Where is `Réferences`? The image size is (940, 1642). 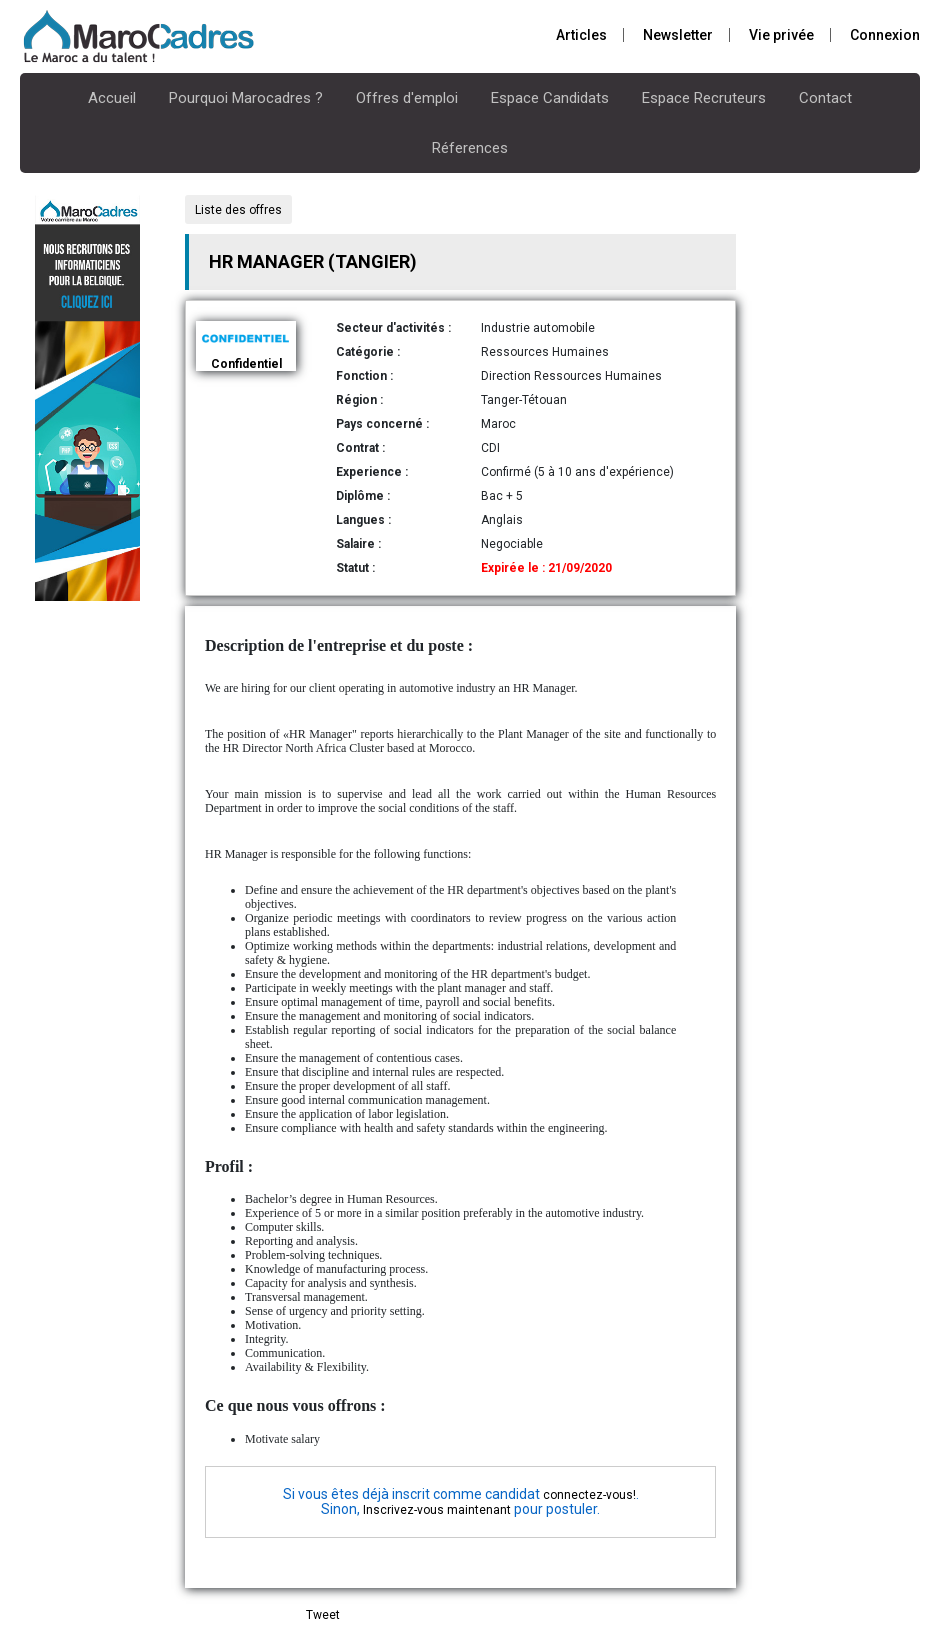
Réferences is located at coordinates (470, 148).